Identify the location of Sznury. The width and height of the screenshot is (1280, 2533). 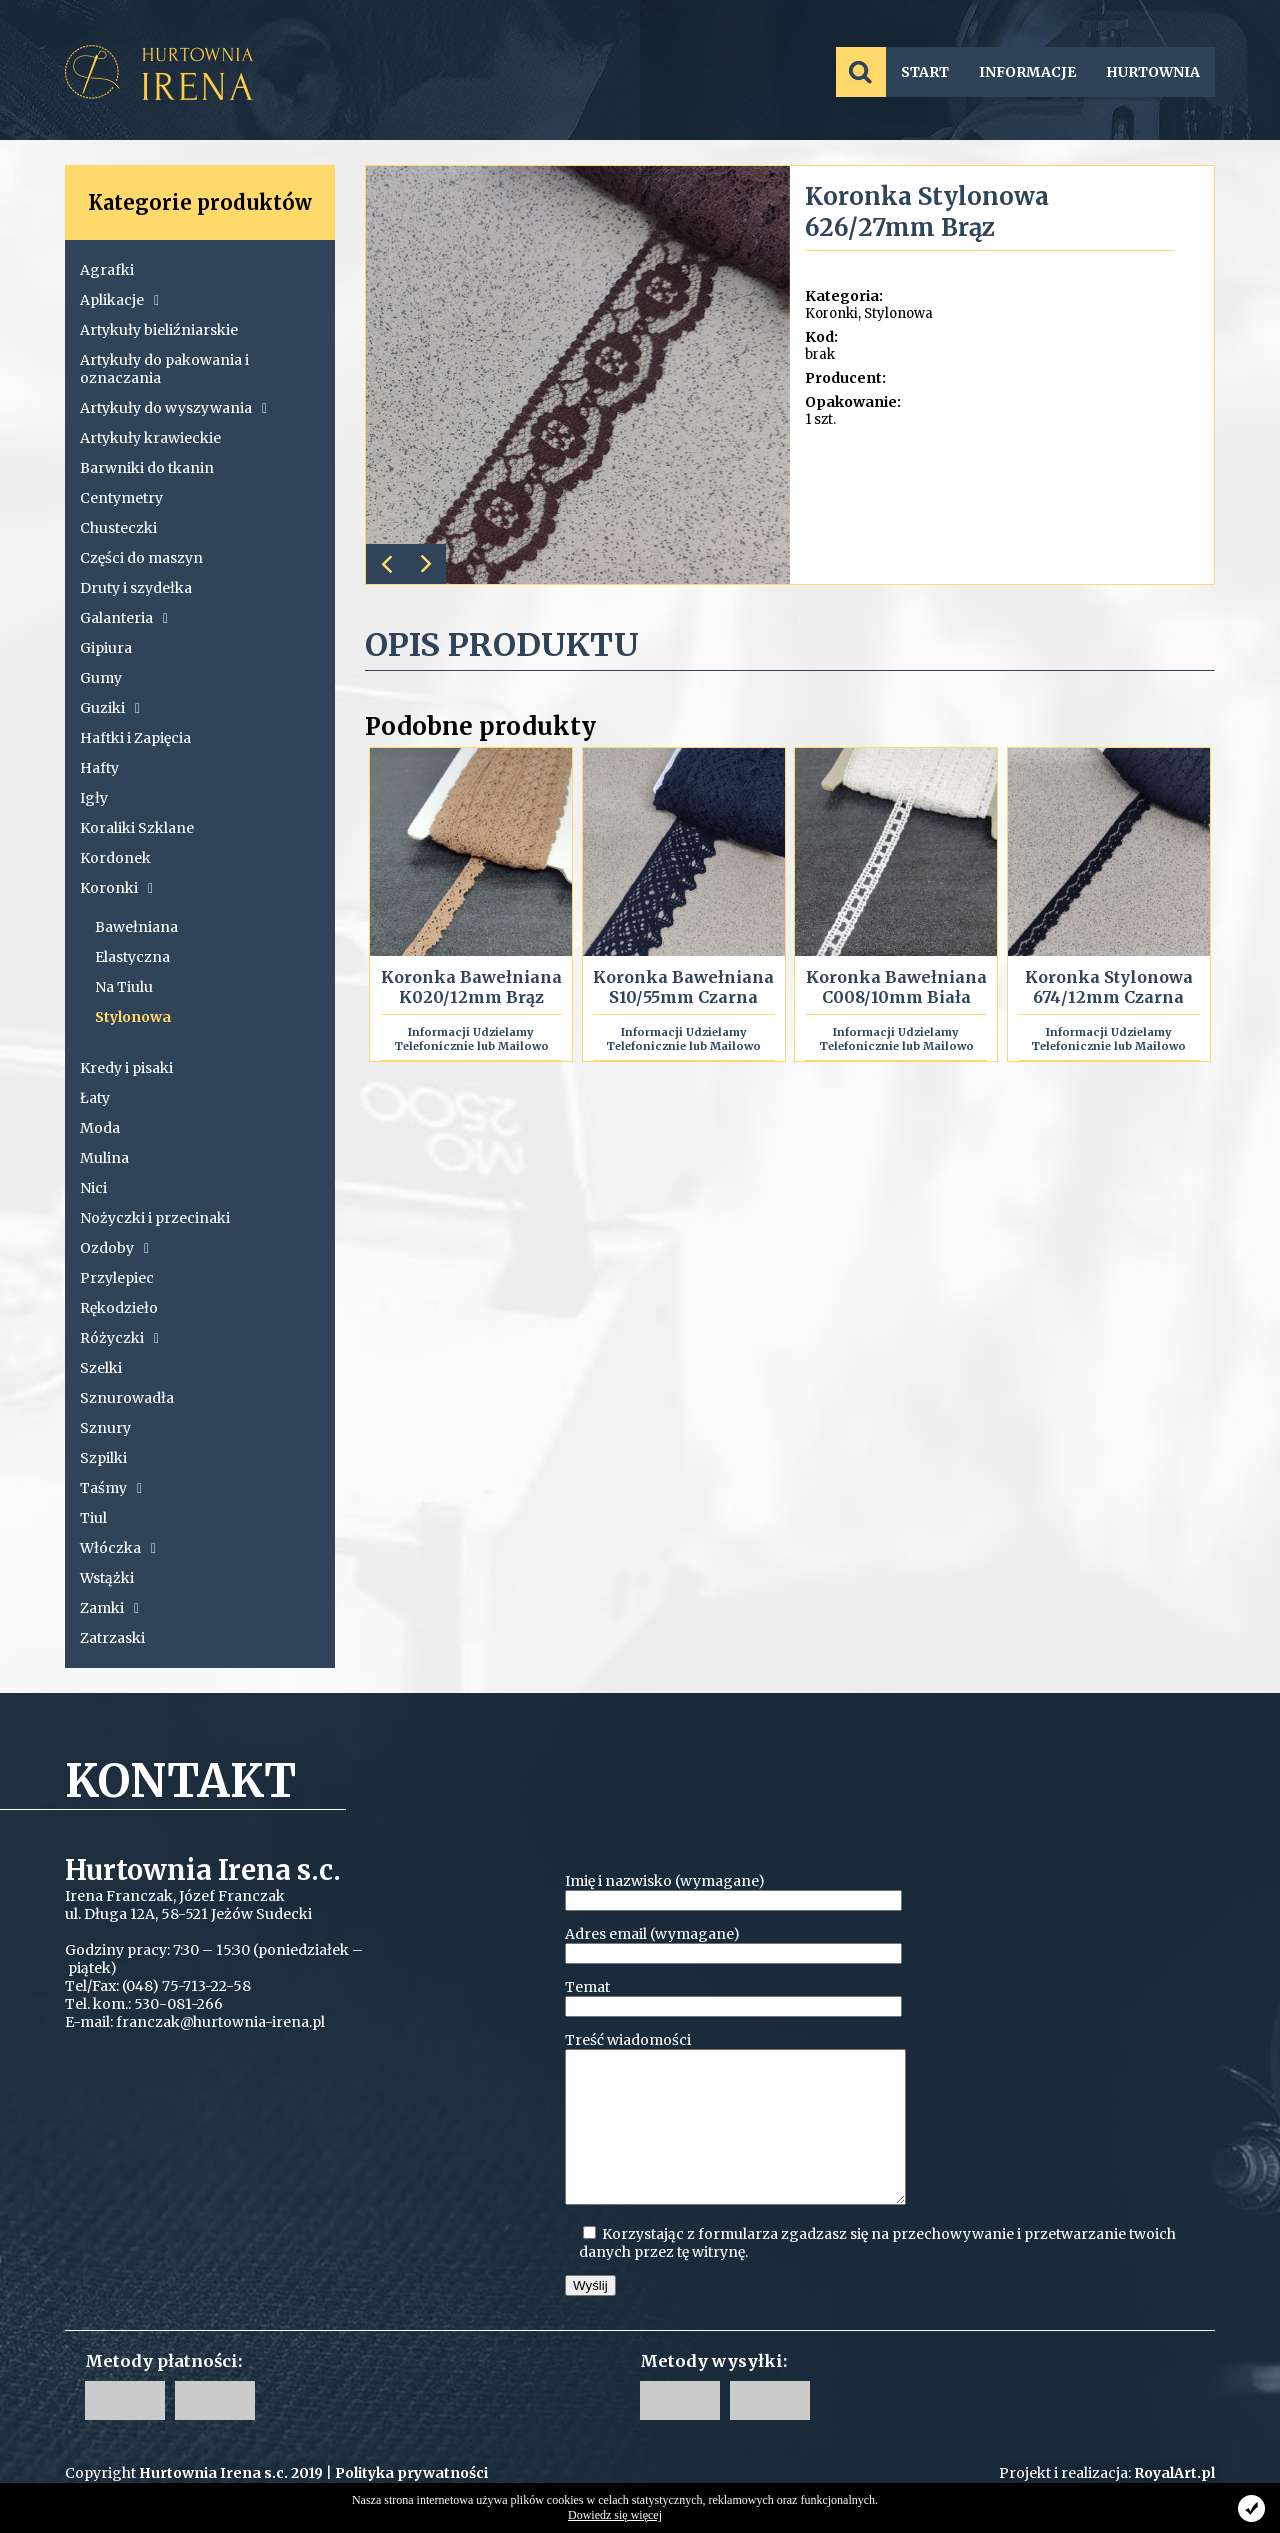
(105, 1428).